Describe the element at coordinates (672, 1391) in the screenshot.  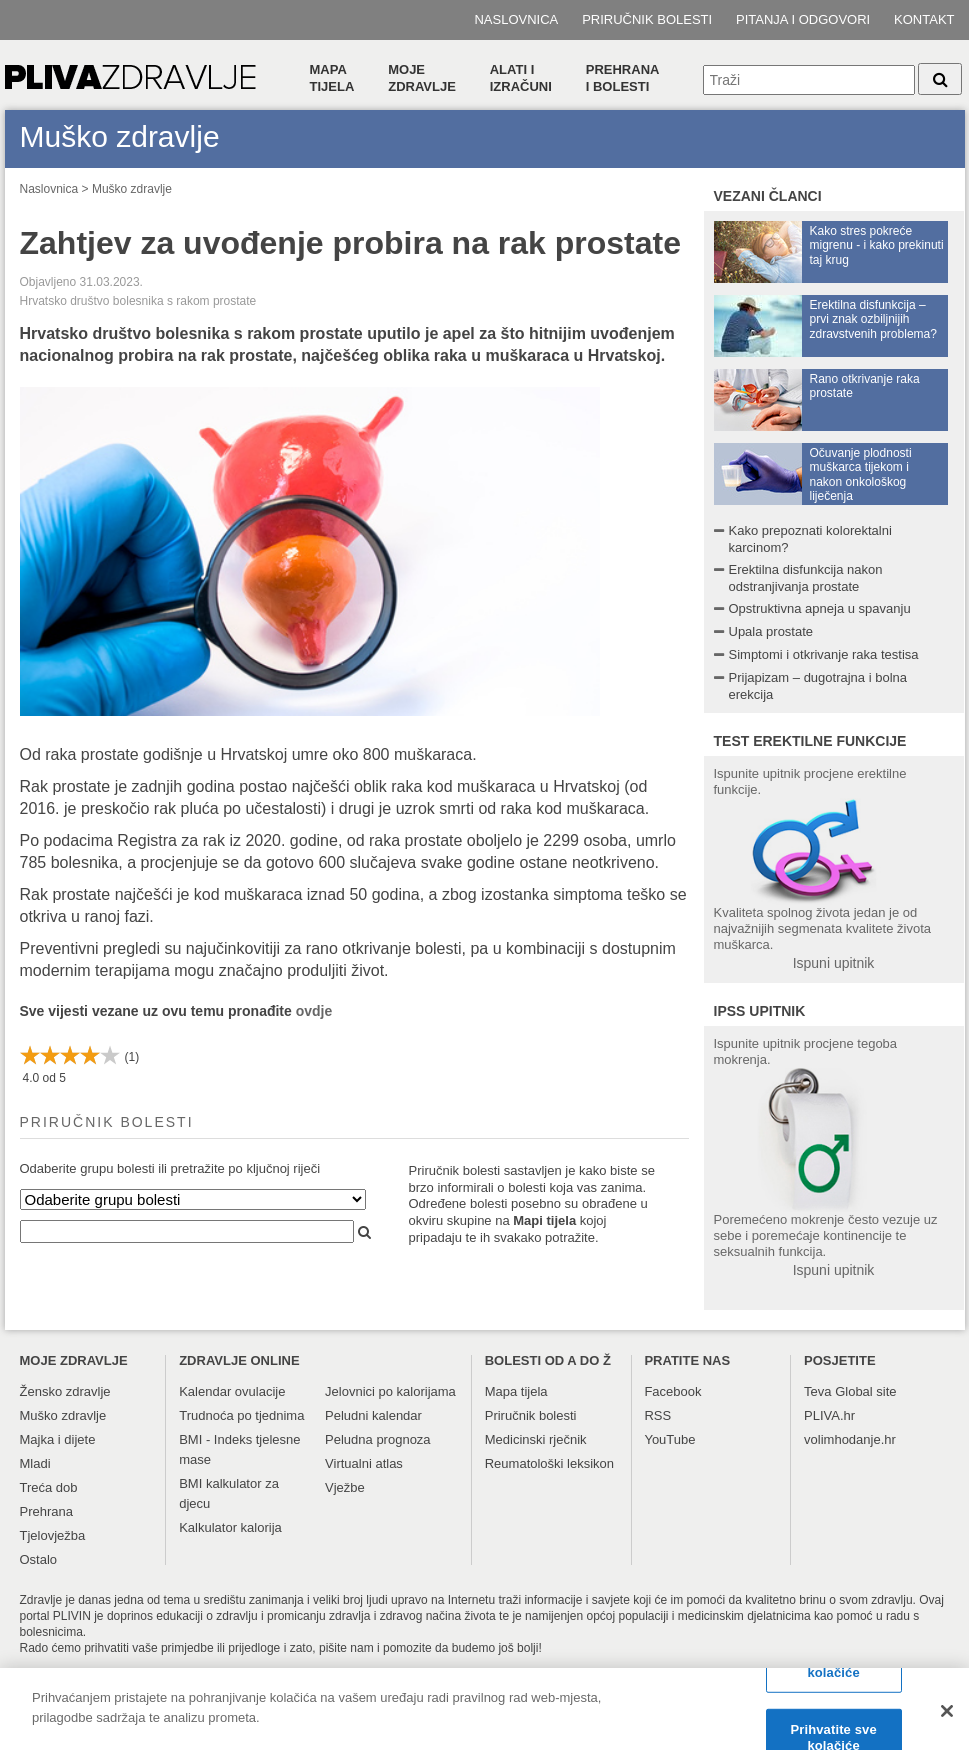
I see `Facebook` at that location.